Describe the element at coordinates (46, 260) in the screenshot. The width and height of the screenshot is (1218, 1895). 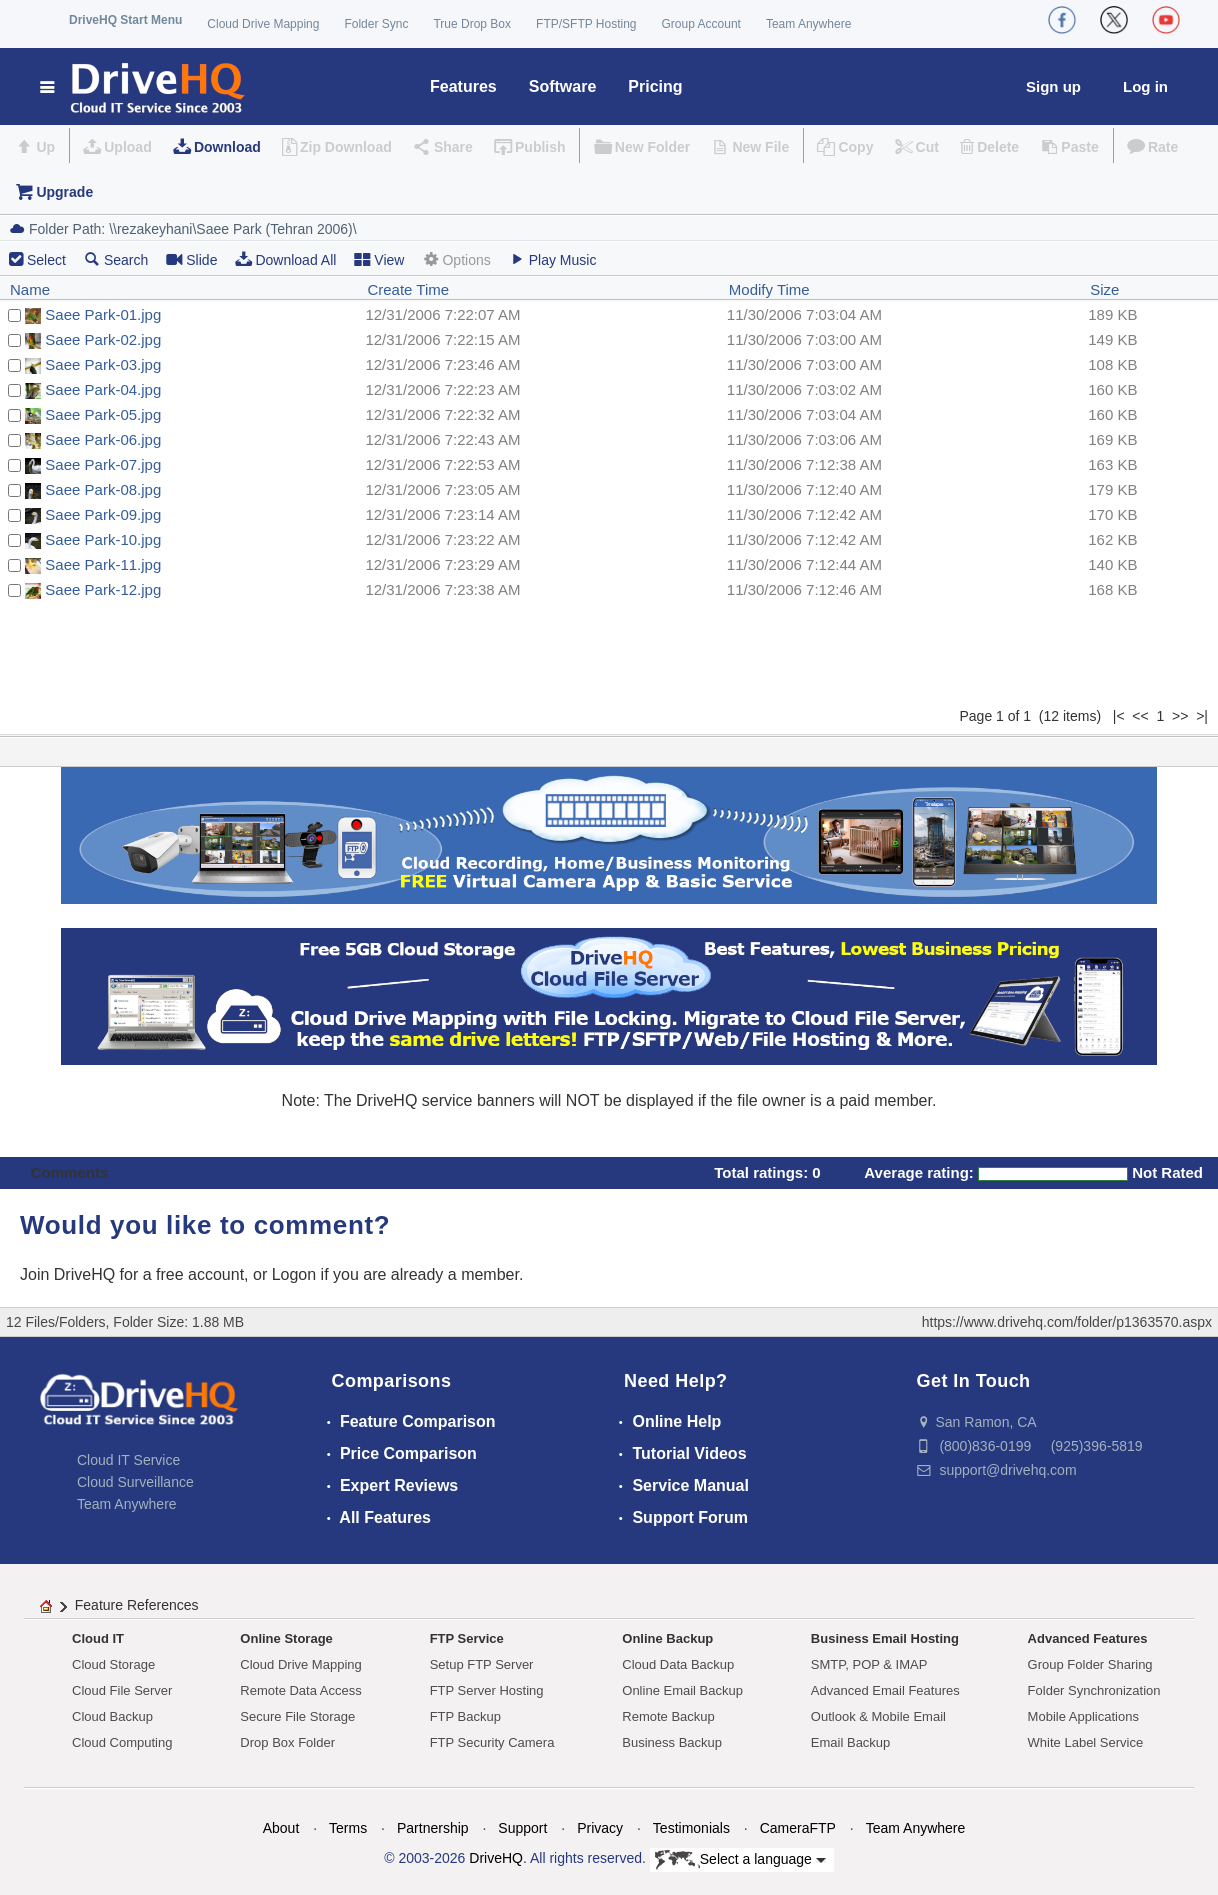
I see `Select` at that location.